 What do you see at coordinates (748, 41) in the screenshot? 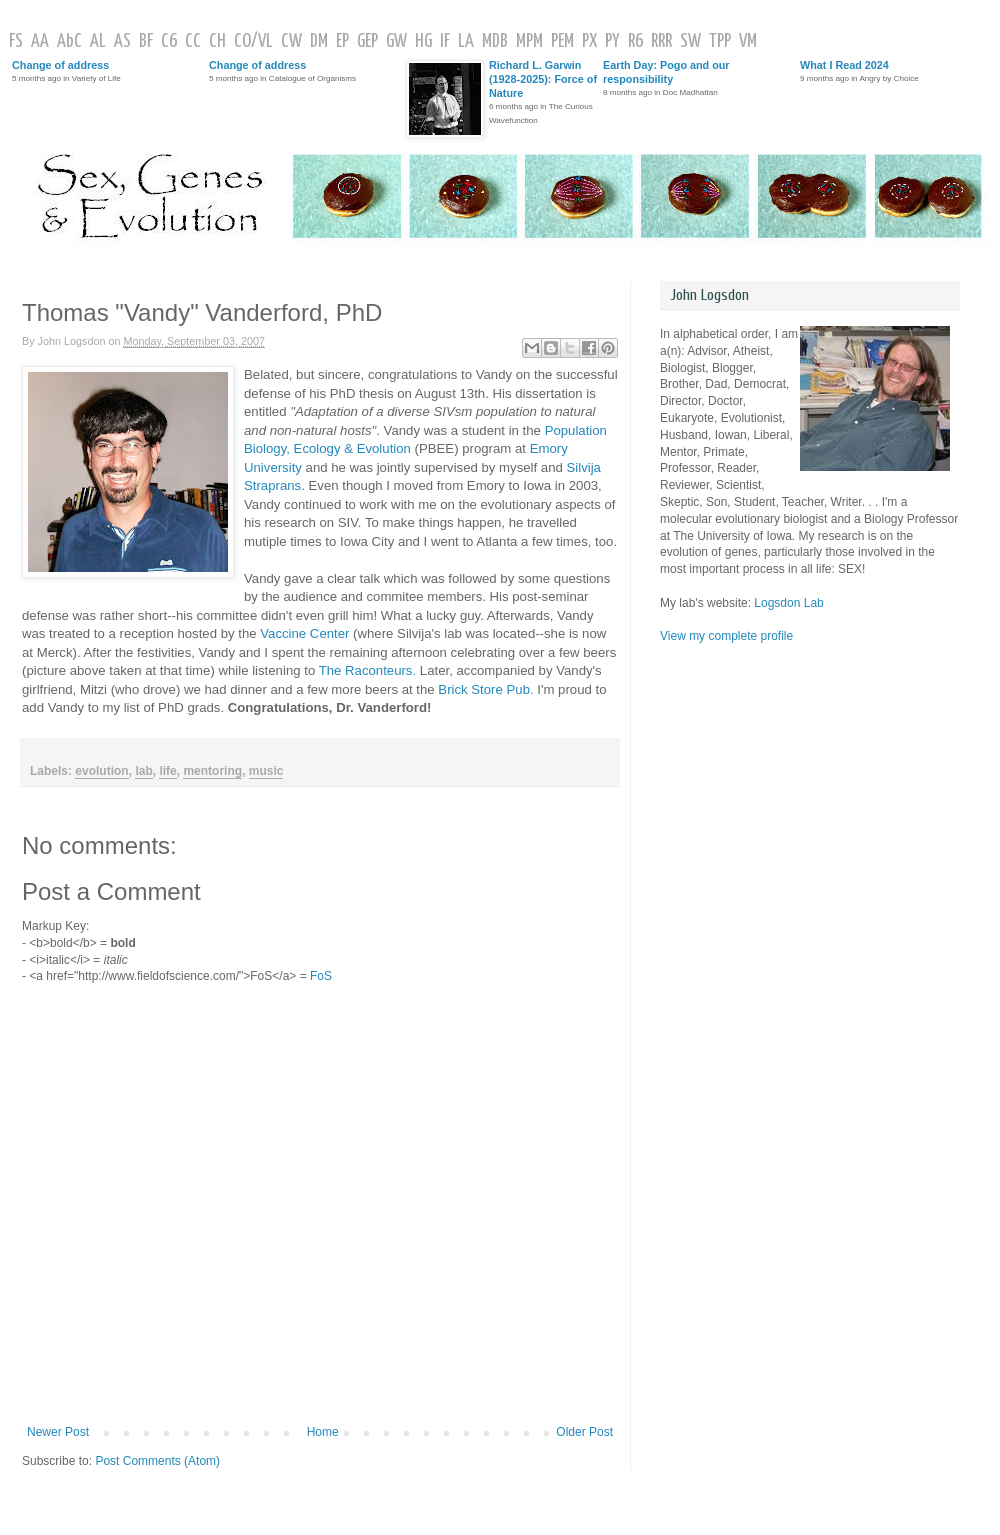
I see `VM` at bounding box center [748, 41].